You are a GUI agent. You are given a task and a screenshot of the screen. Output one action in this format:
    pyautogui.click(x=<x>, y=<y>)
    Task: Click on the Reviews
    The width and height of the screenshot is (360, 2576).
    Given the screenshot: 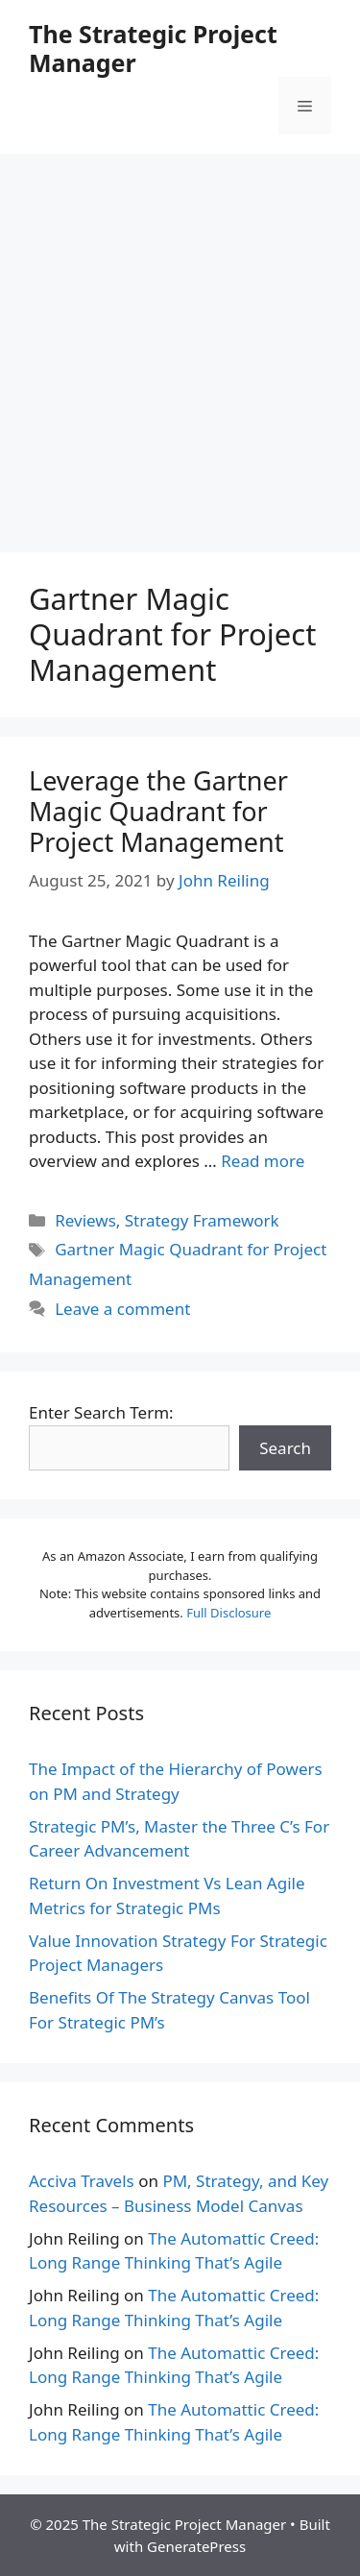 What is the action you would take?
    pyautogui.click(x=85, y=1220)
    